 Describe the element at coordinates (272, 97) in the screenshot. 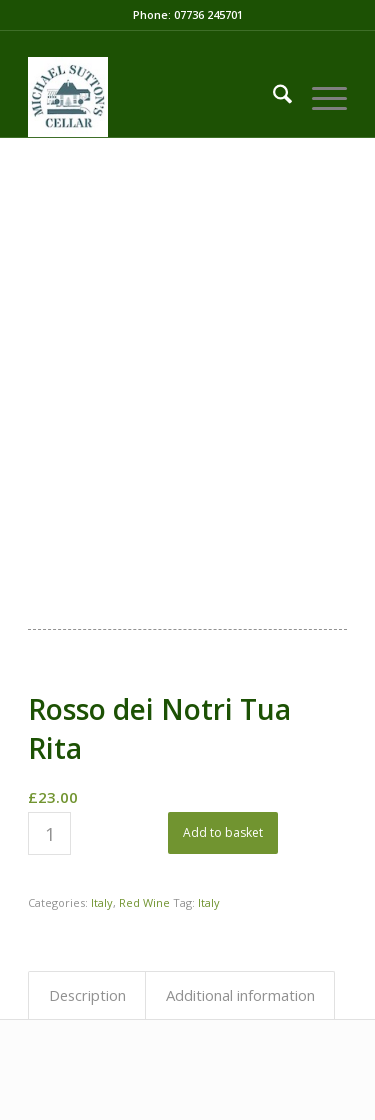

I see `[Search]` at that location.